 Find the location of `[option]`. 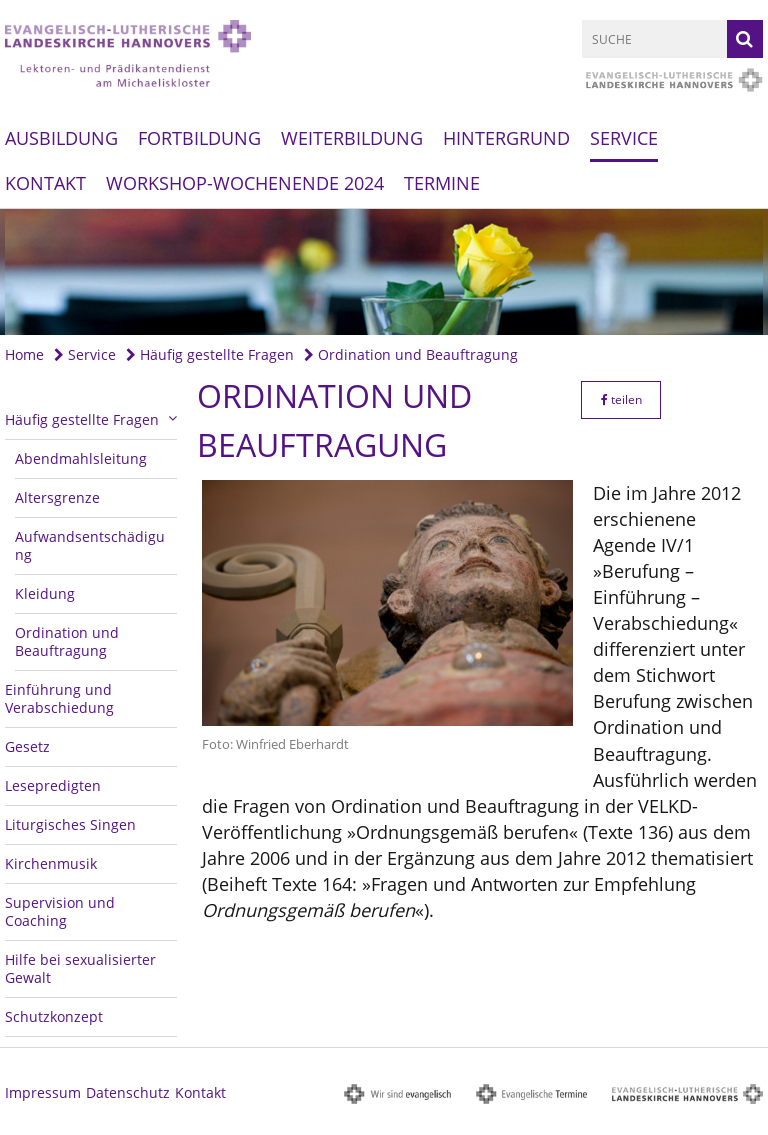

[option] is located at coordinates (384, 272).